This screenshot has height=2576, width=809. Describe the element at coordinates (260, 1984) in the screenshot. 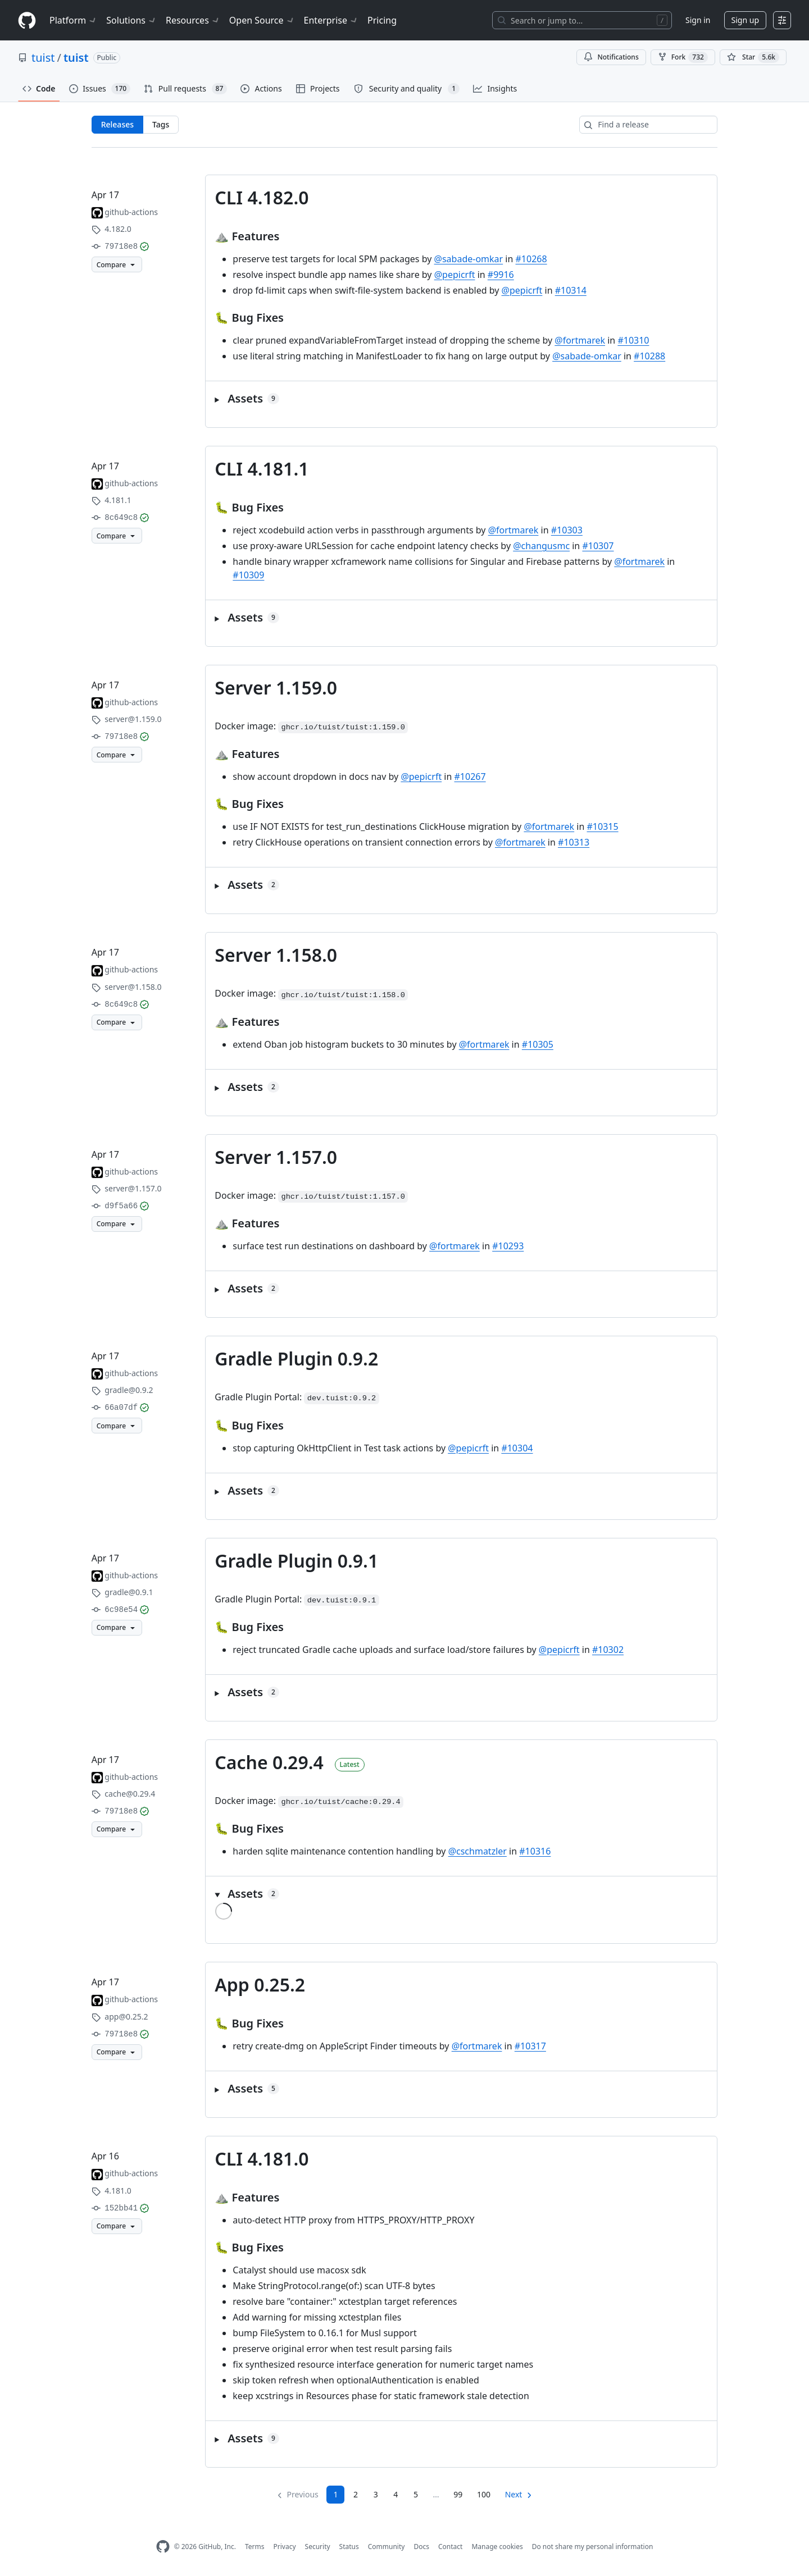

I see `App 0.25.2` at that location.